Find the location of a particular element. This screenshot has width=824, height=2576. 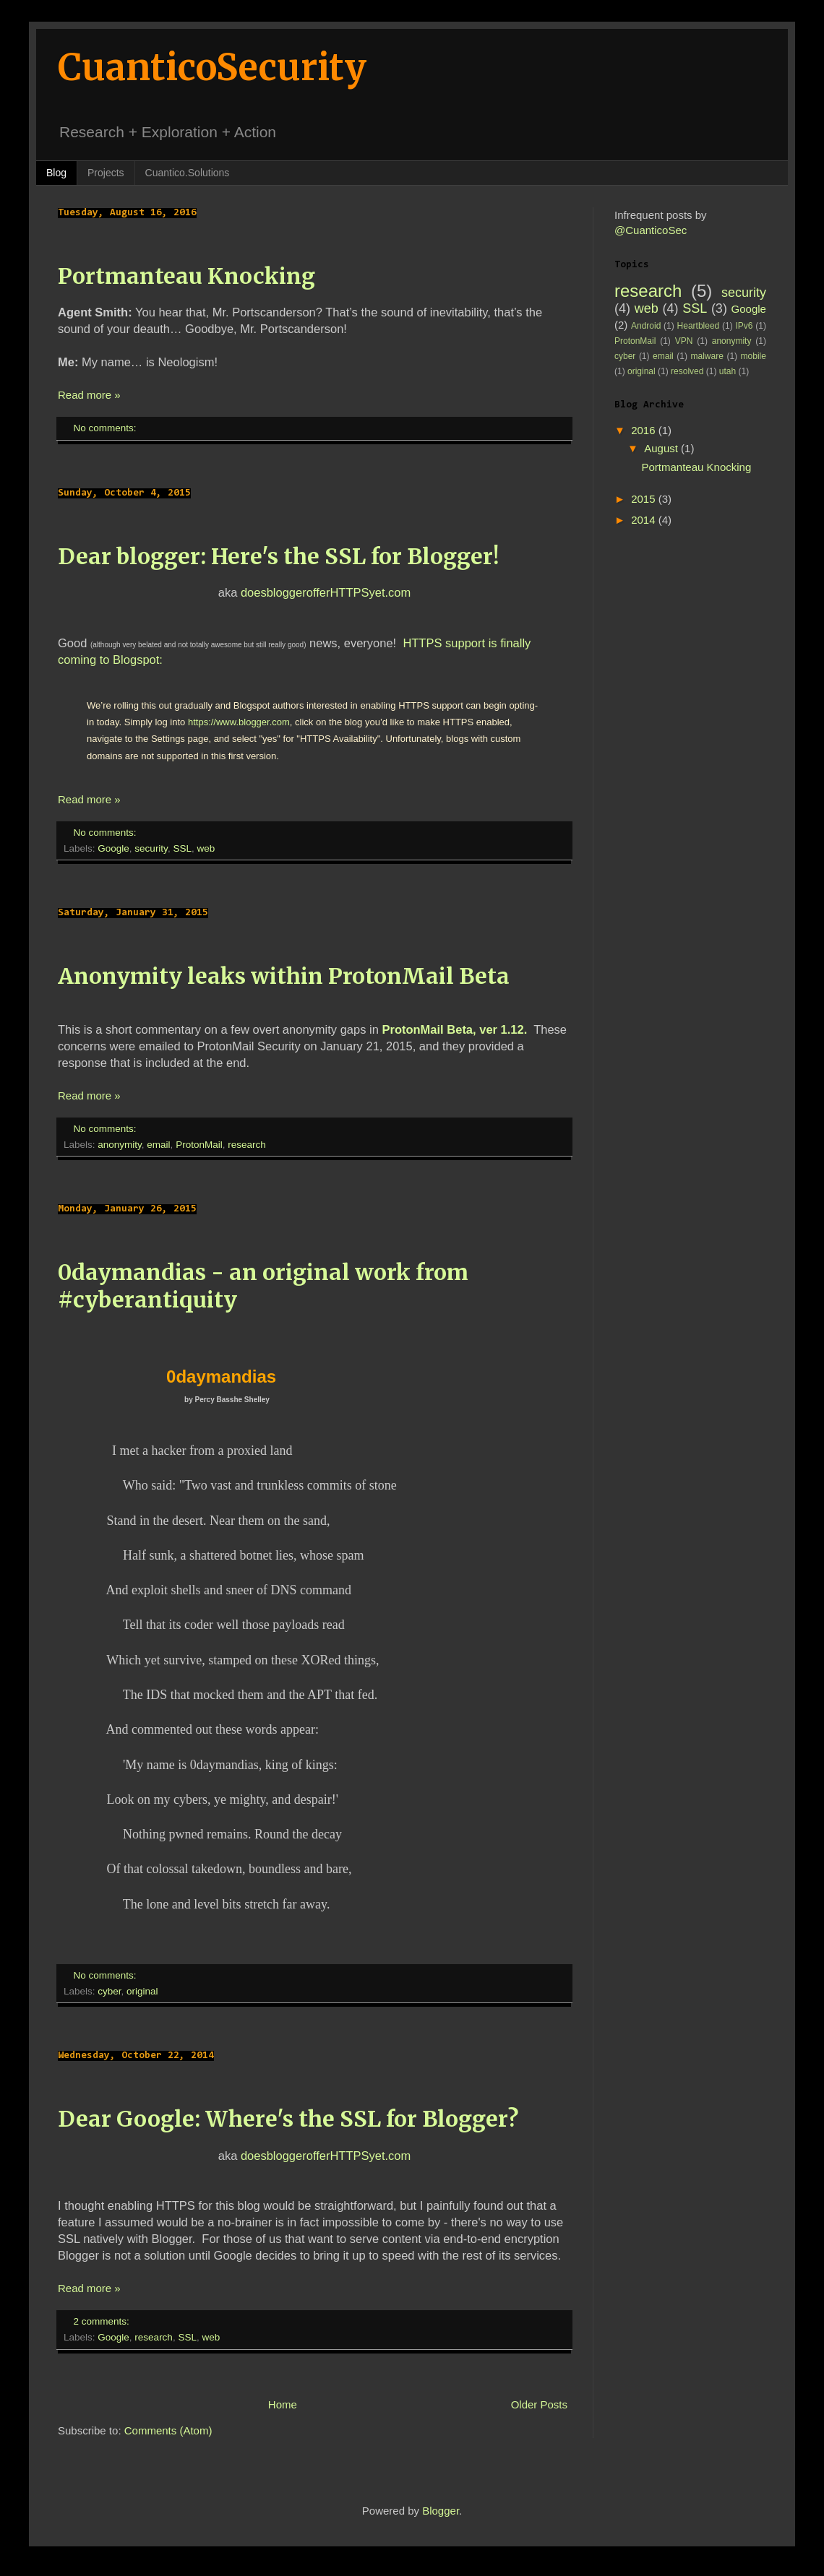

Blogger is located at coordinates (440, 2510).